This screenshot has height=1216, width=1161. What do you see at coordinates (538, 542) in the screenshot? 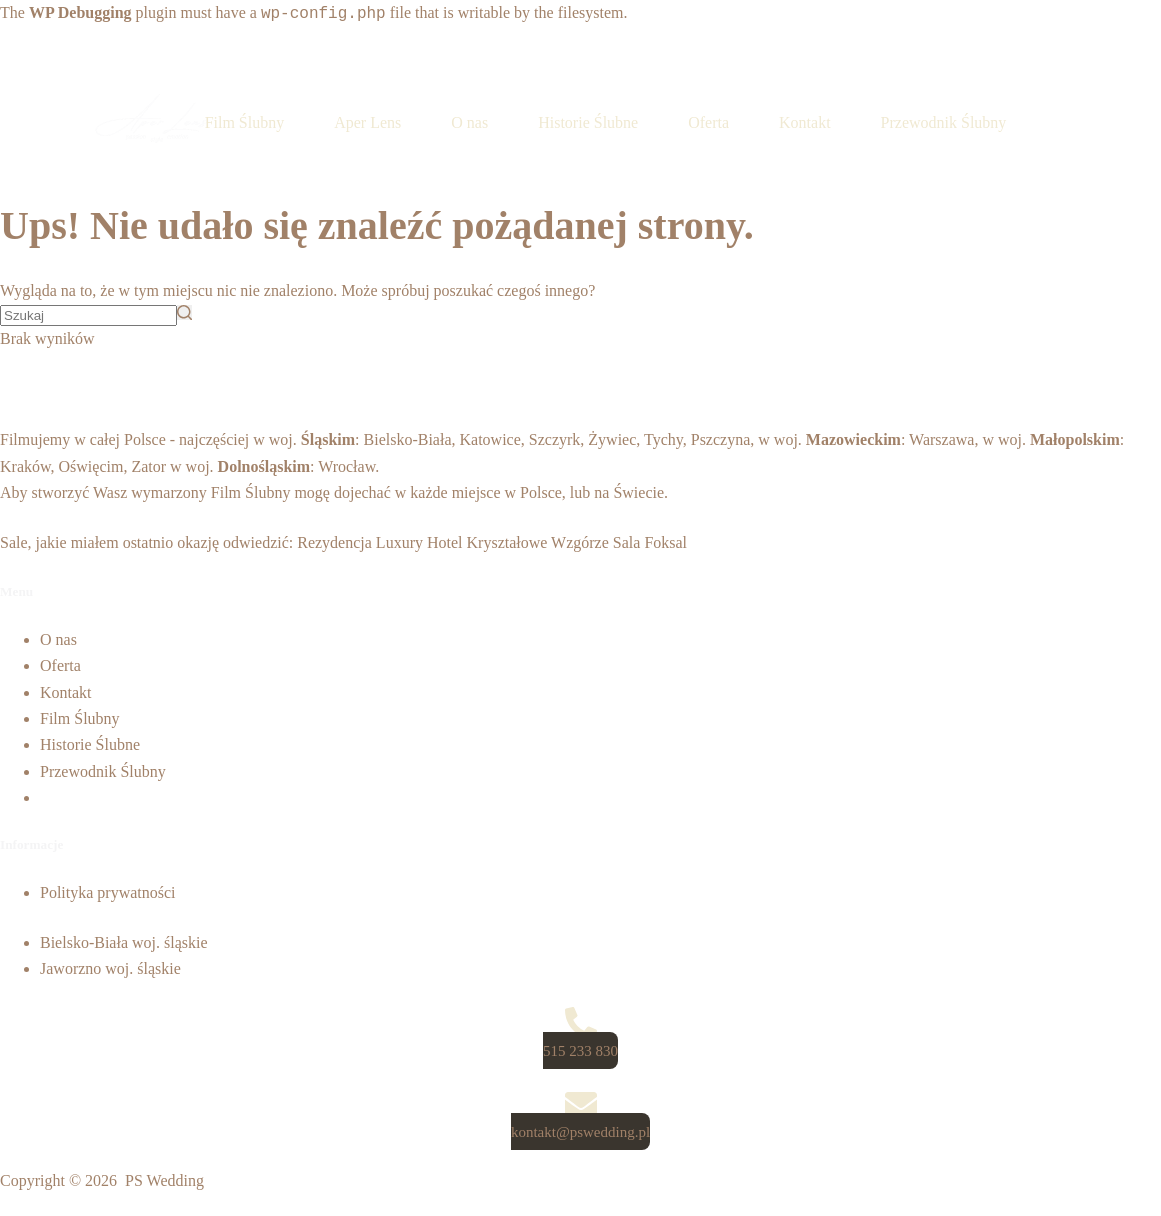
I see `Kryształowe Wzgórze` at bounding box center [538, 542].